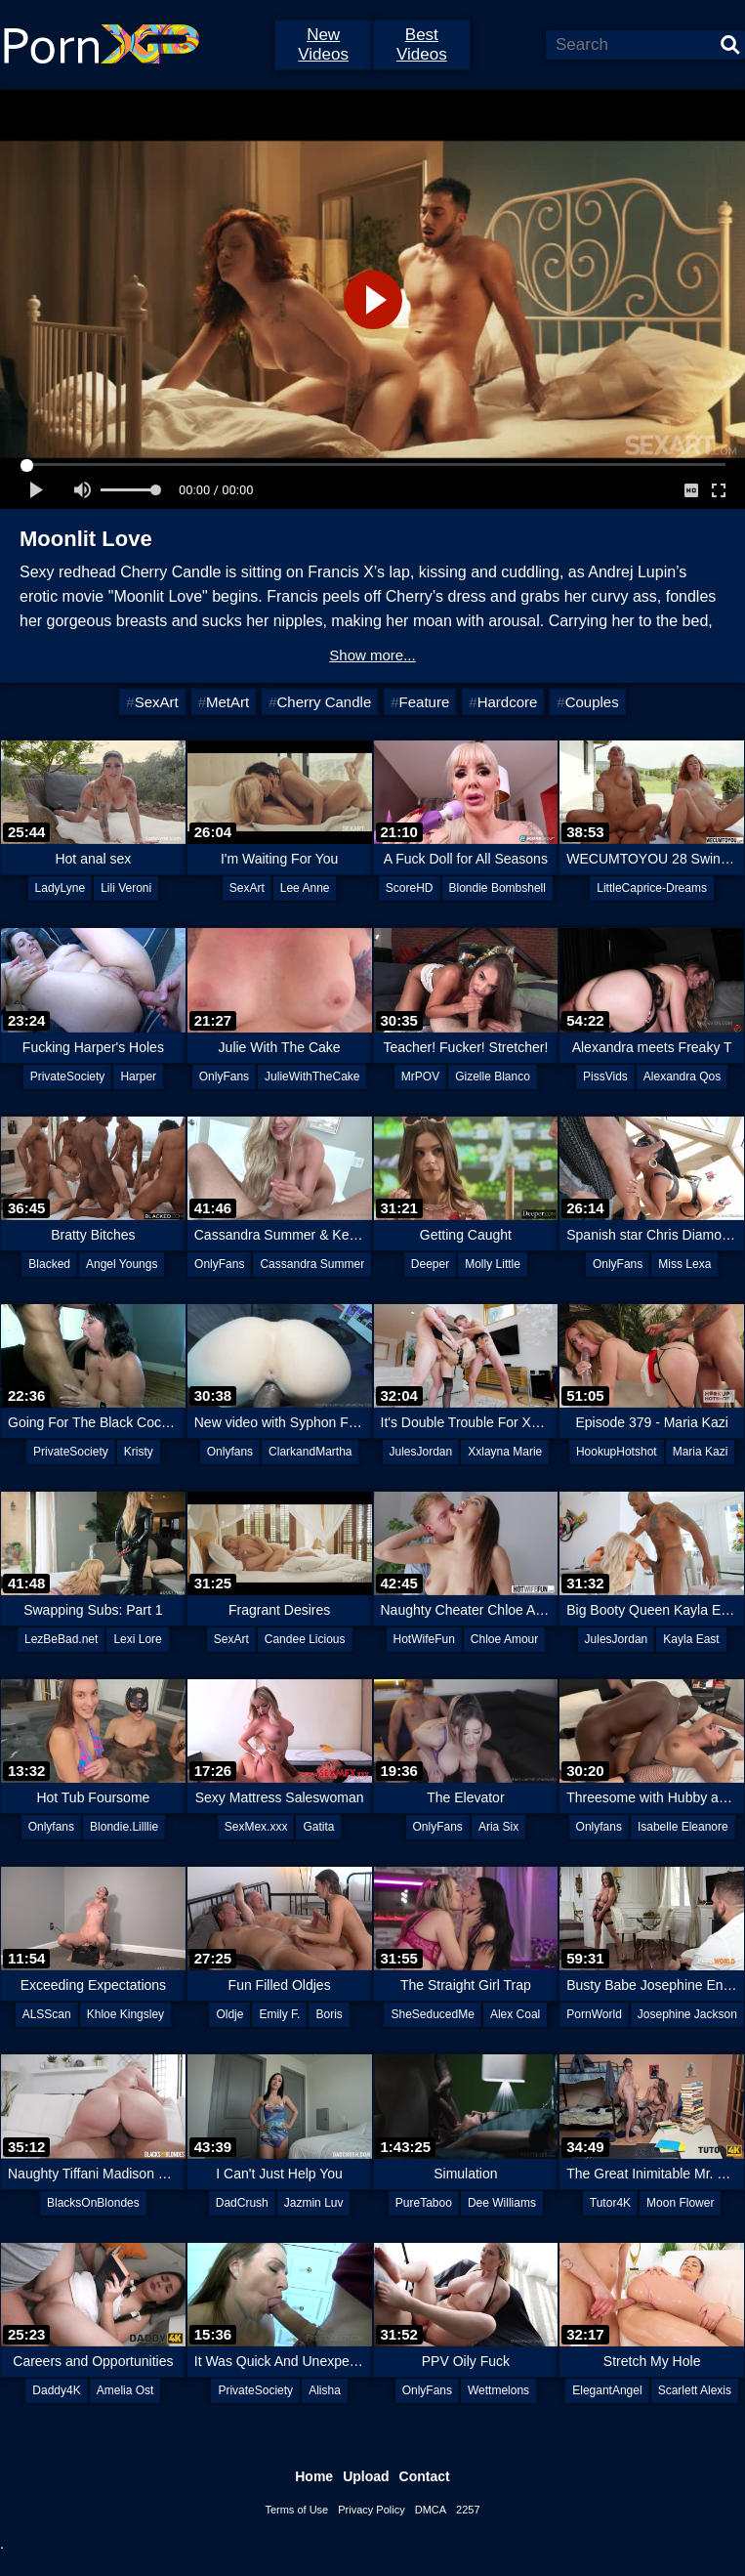 The image size is (745, 2576). What do you see at coordinates (432, 2014) in the screenshot?
I see `SheSeducedMe` at bounding box center [432, 2014].